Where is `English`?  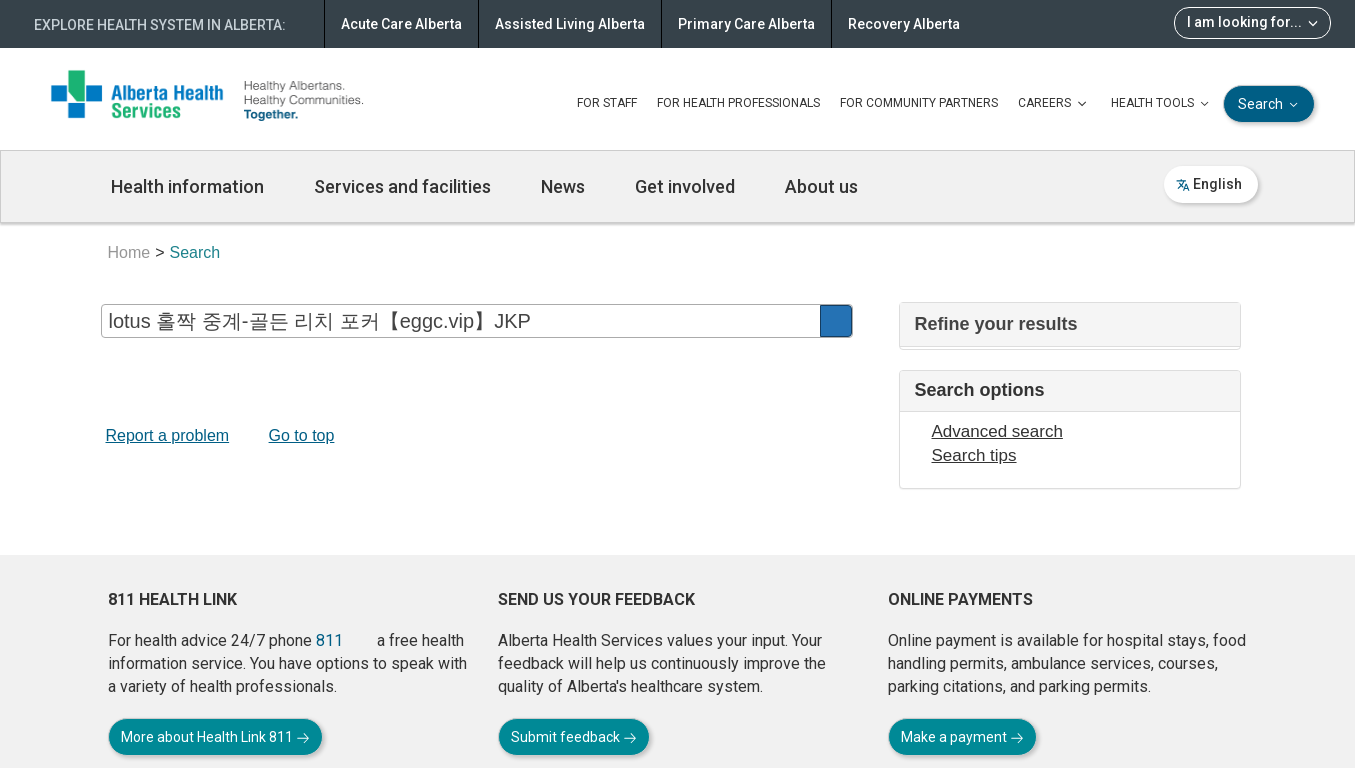
English is located at coordinates (1209, 184).